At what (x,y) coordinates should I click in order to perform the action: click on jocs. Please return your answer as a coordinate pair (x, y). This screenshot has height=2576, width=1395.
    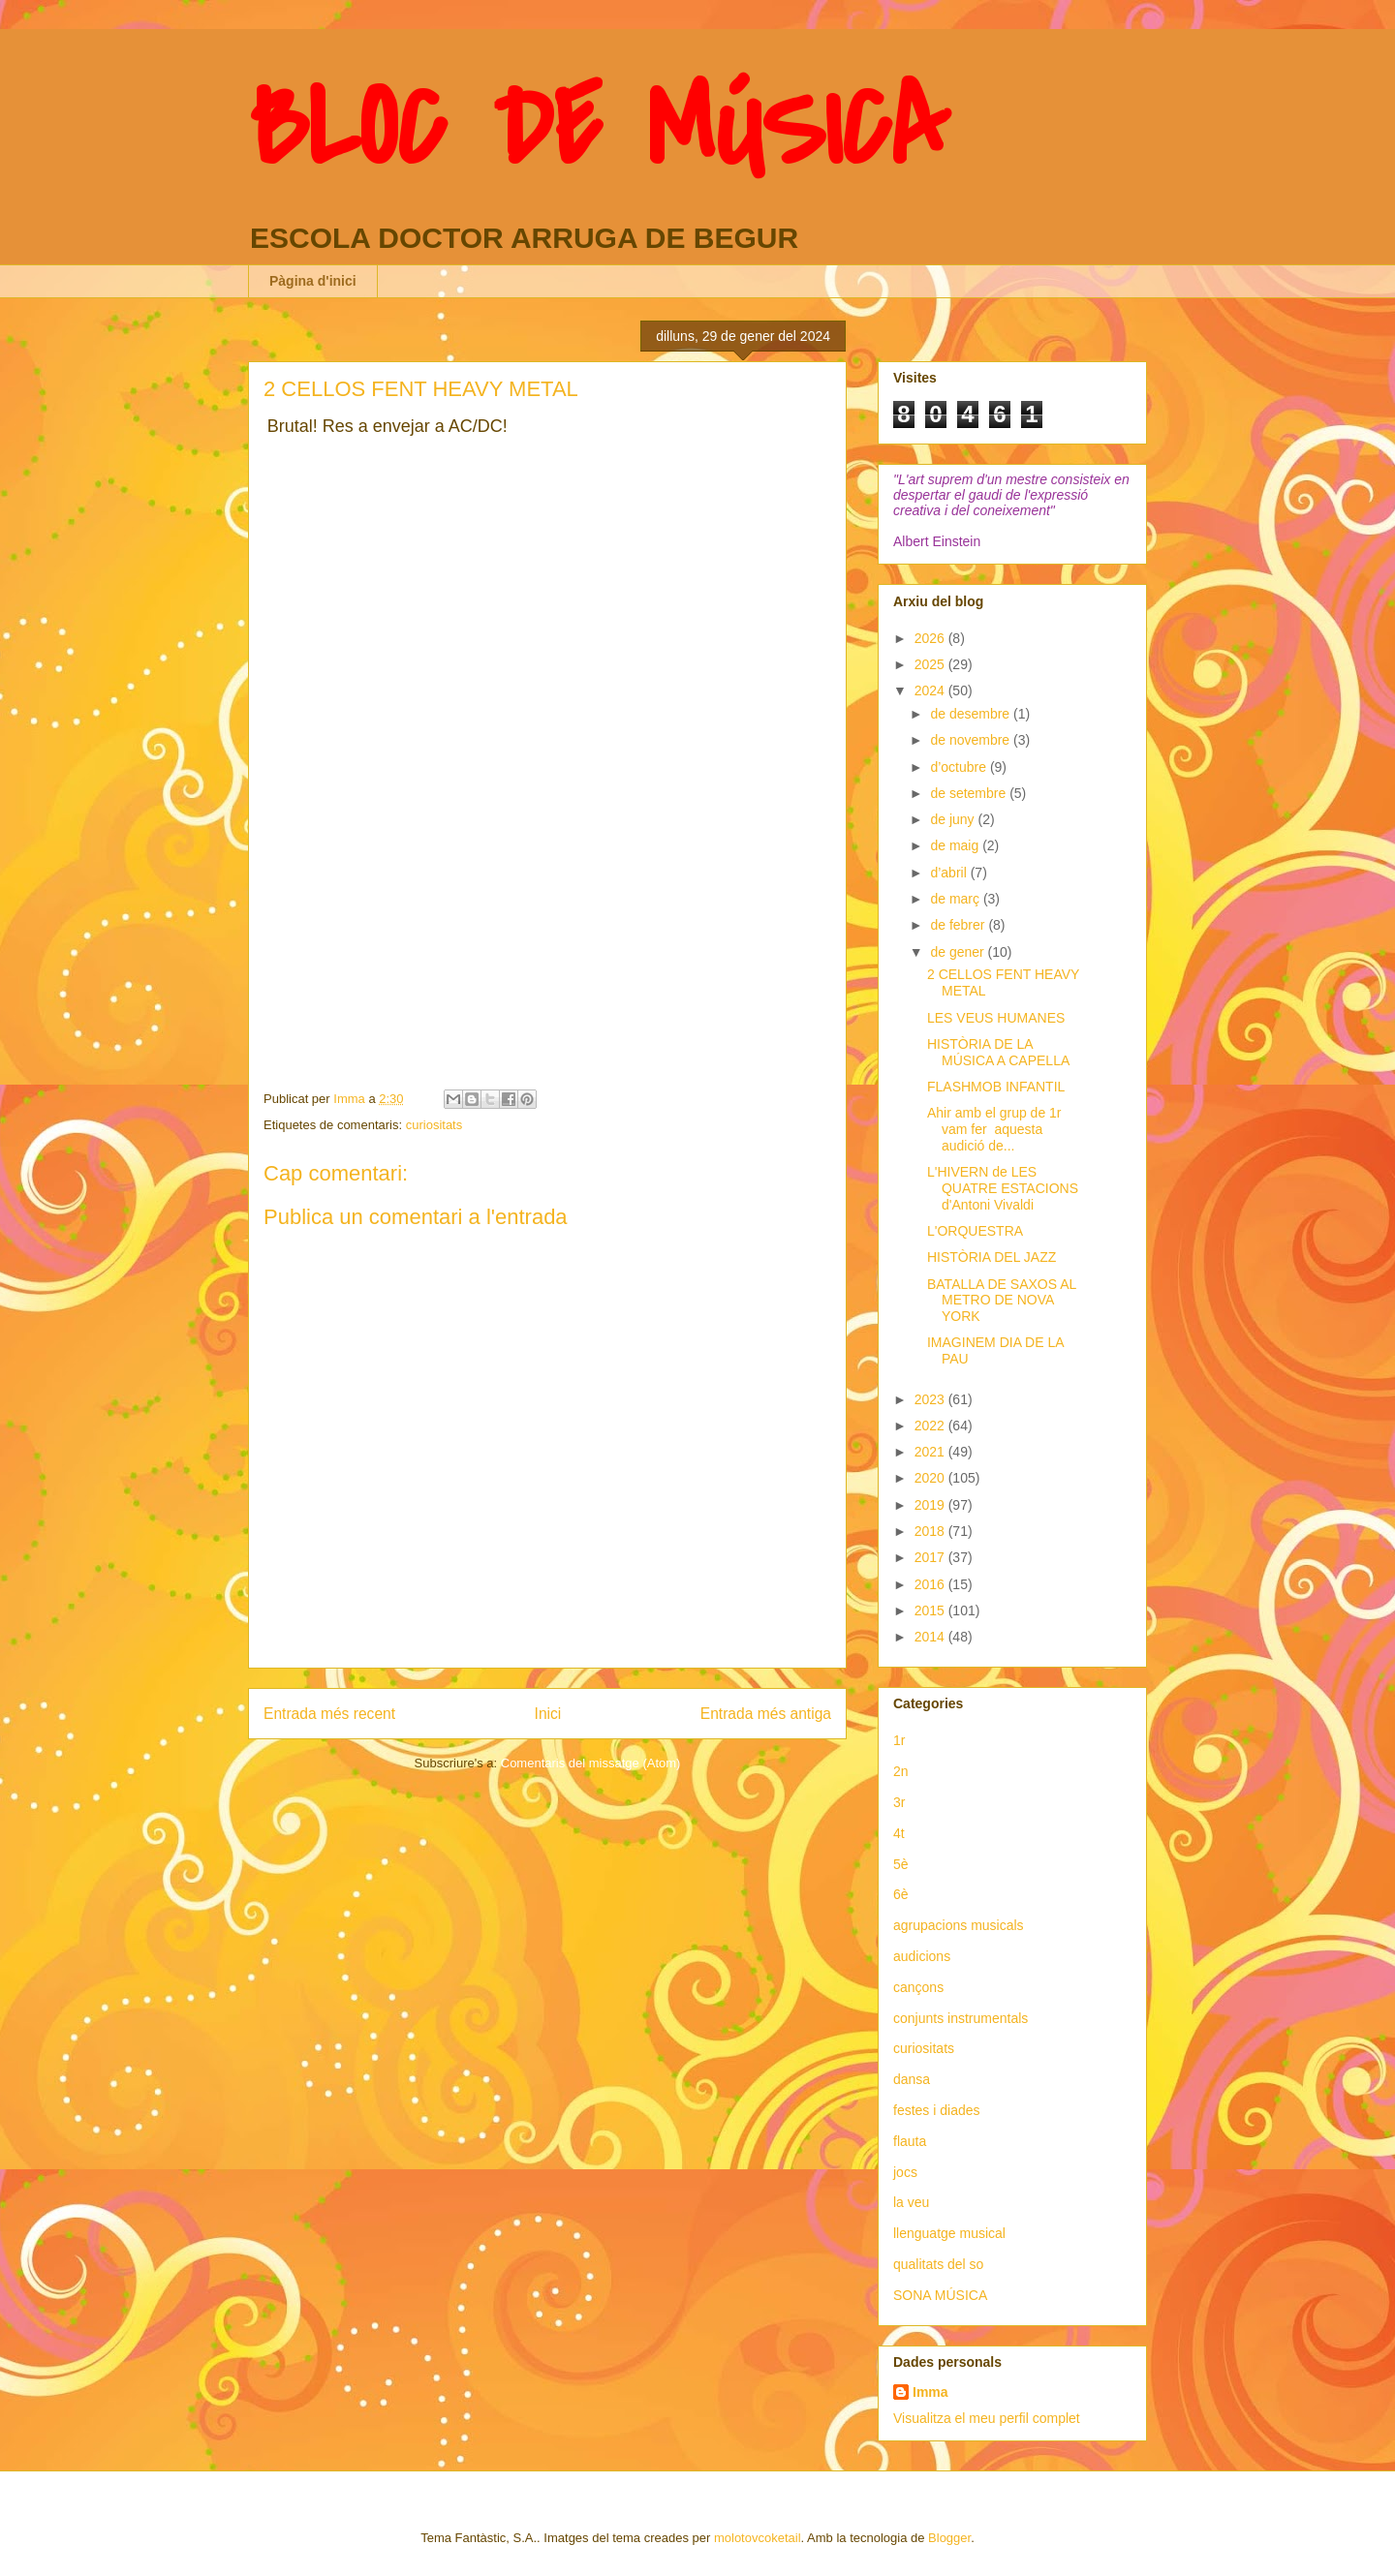
    Looking at the image, I should click on (905, 2172).